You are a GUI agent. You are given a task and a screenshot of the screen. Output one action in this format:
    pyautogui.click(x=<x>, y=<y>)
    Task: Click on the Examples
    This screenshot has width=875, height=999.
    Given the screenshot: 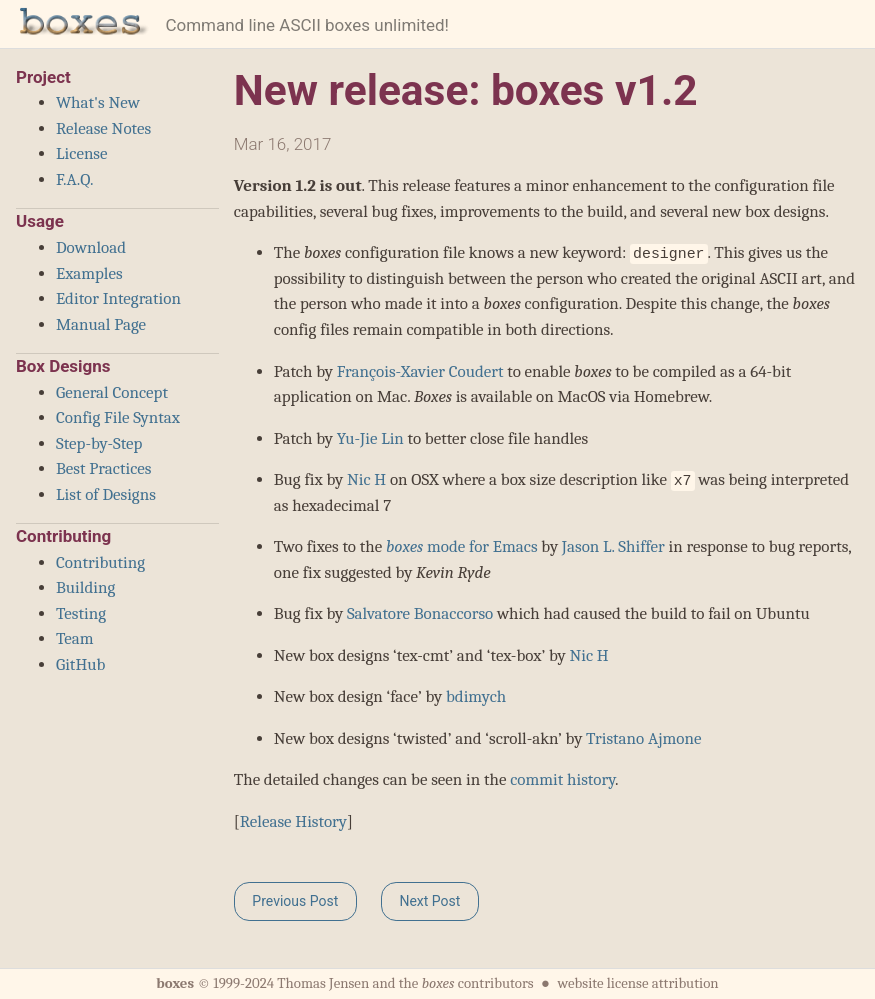 What is the action you would take?
    pyautogui.click(x=89, y=273)
    